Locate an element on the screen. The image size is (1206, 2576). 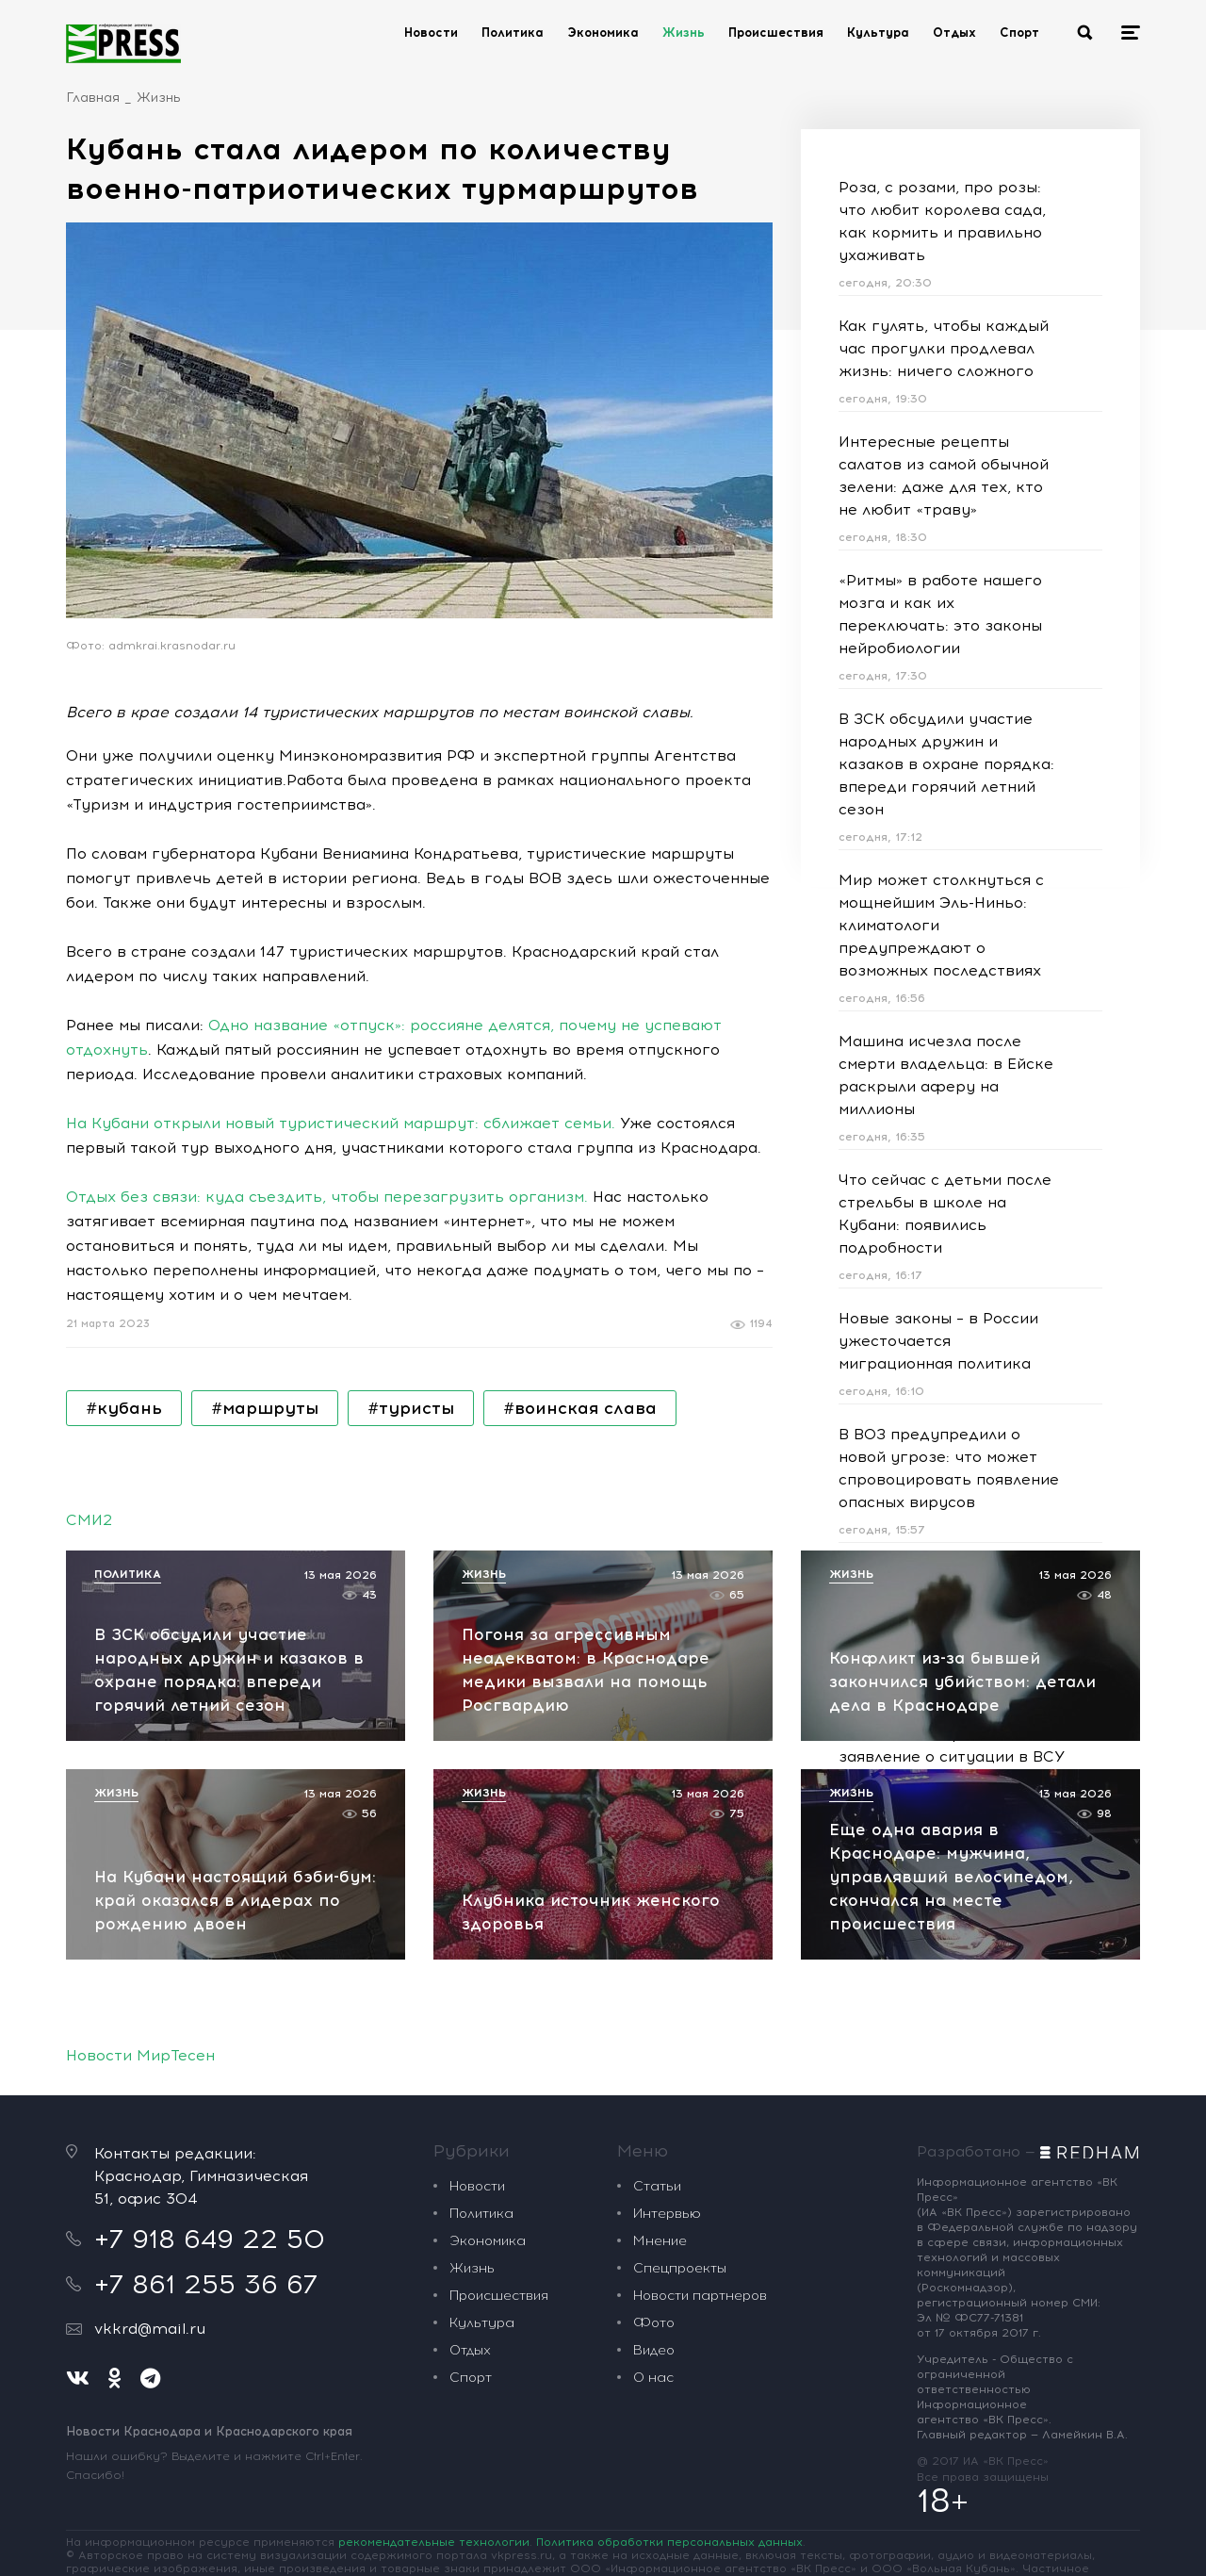
рекомендательные технологии is located at coordinates (434, 2542).